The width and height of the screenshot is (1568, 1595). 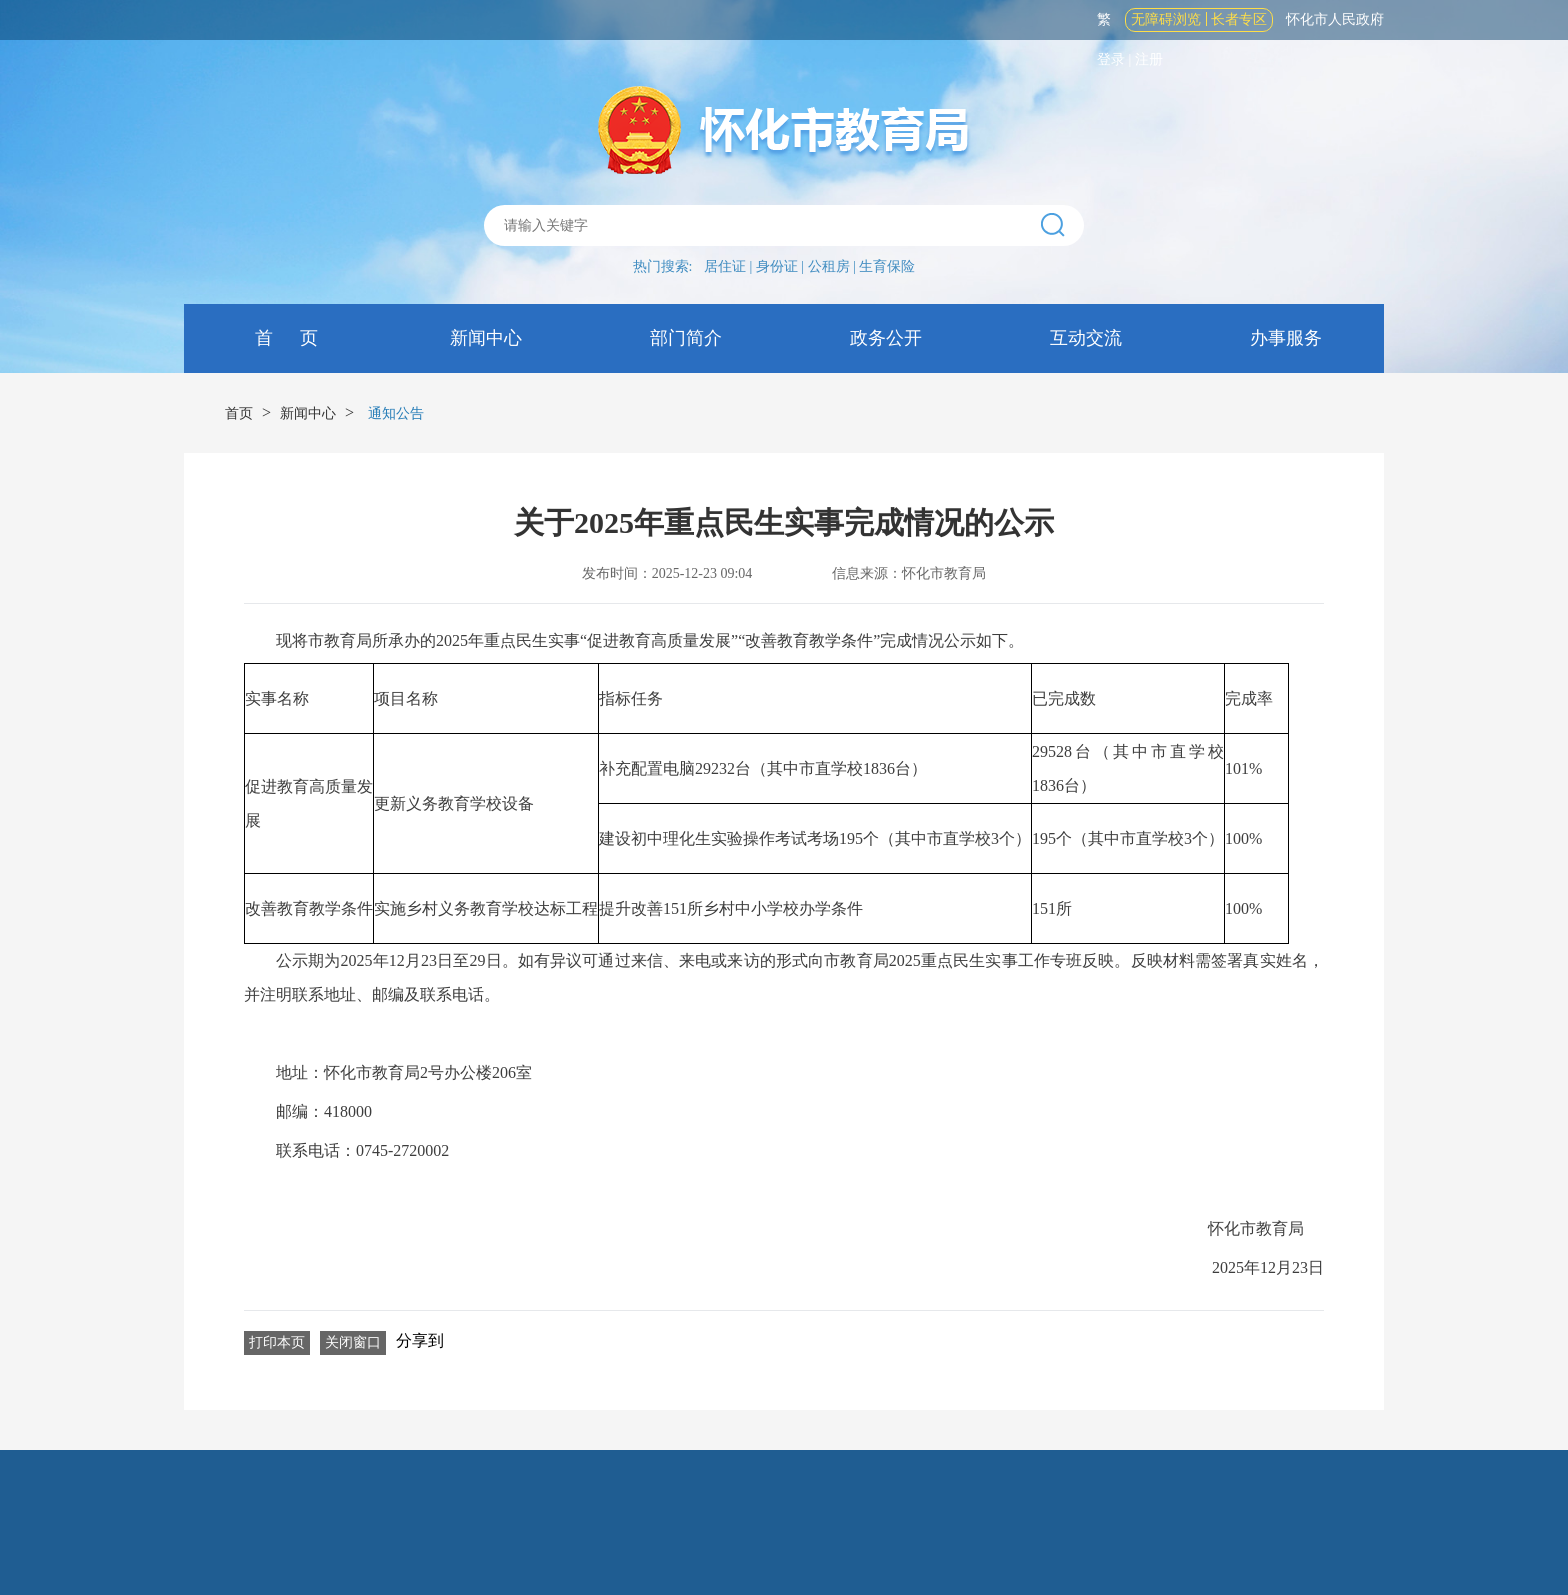 I want to click on 公租房 |, so click(x=834, y=266).